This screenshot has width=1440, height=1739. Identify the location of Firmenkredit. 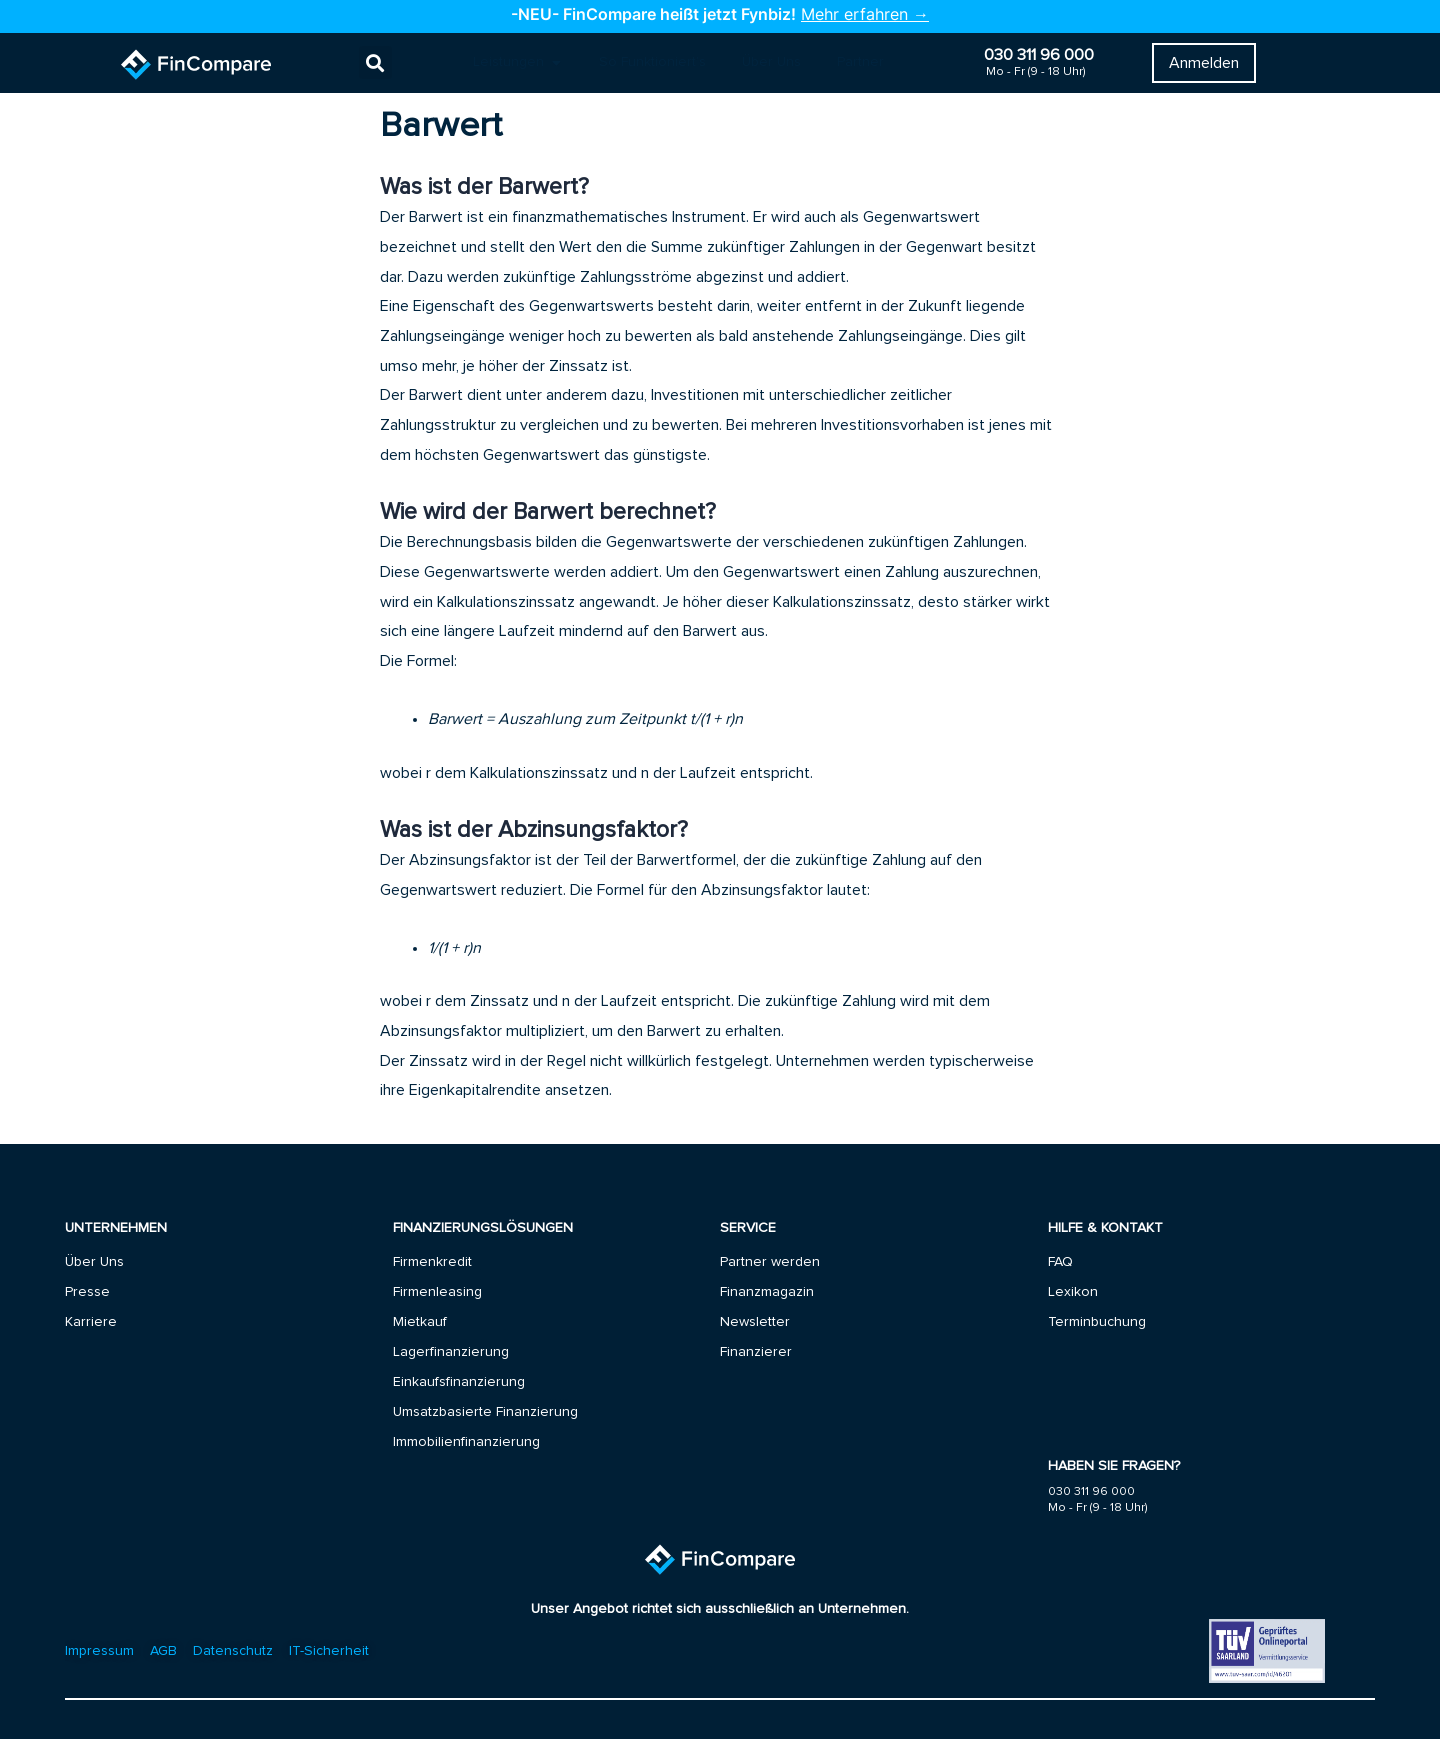
(432, 1262).